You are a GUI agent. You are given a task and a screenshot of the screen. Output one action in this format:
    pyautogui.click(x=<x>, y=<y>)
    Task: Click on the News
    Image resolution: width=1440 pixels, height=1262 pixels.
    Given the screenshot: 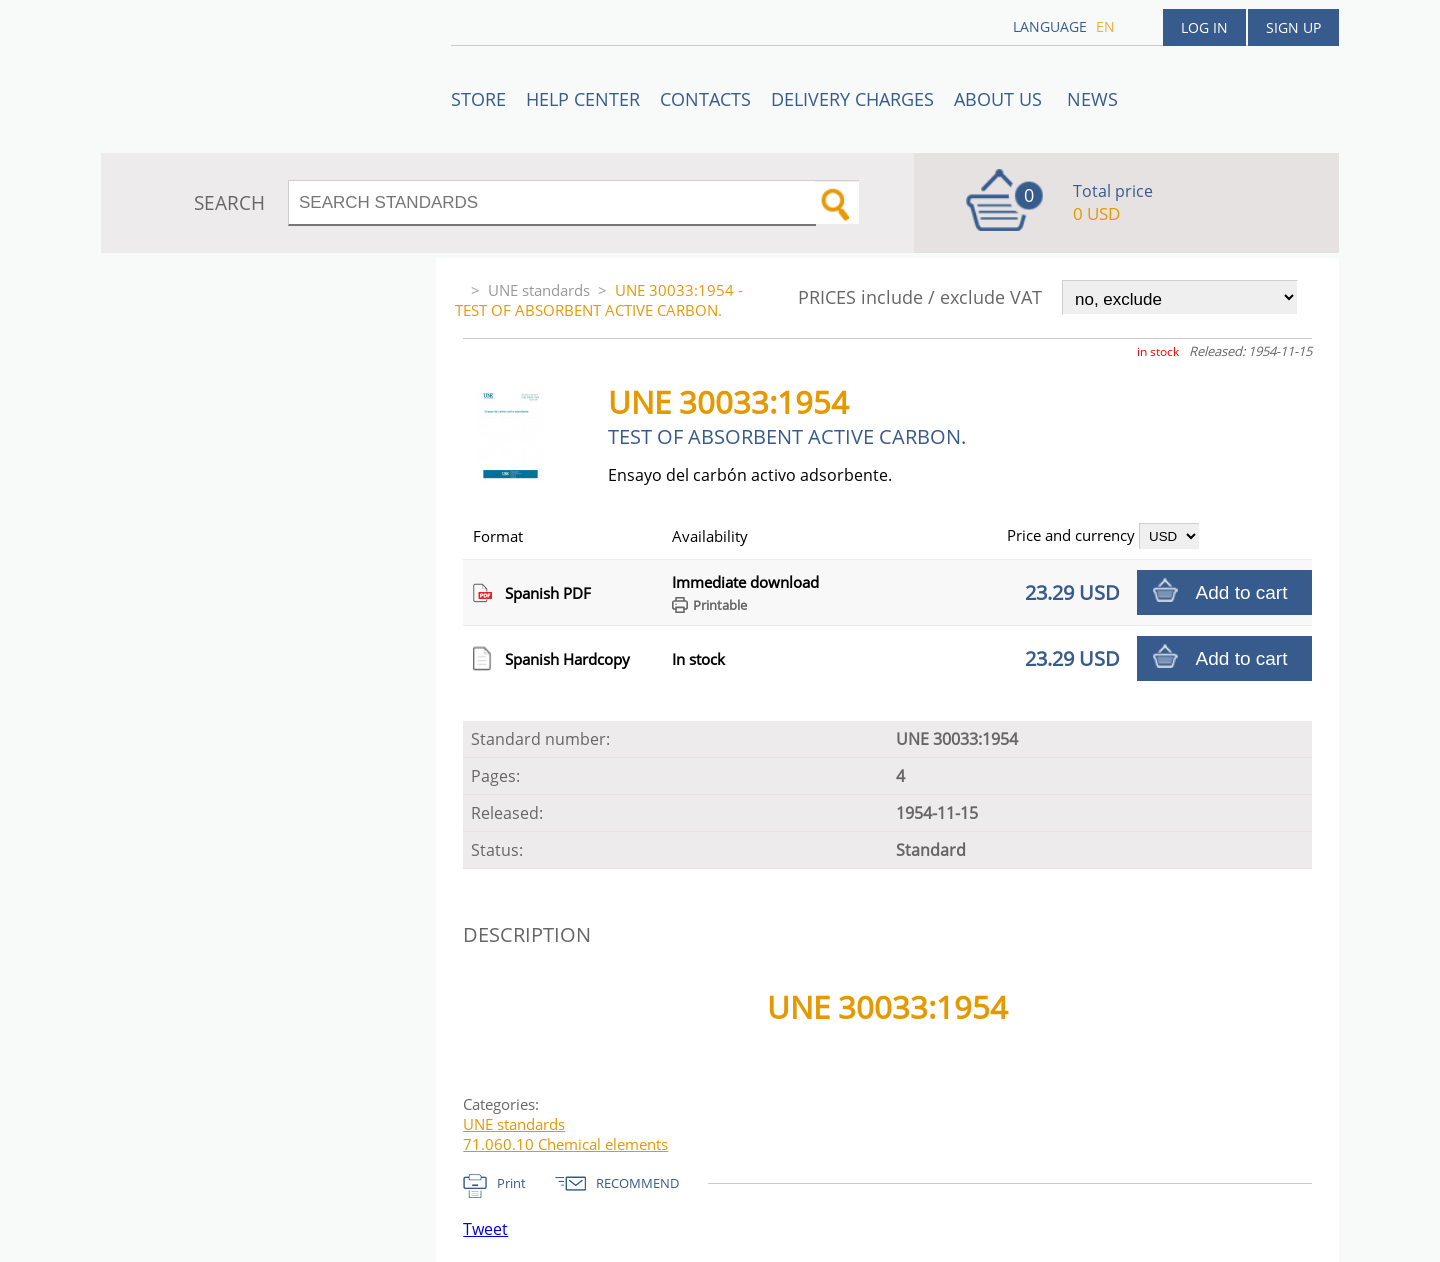 What is the action you would take?
    pyautogui.click(x=1092, y=99)
    